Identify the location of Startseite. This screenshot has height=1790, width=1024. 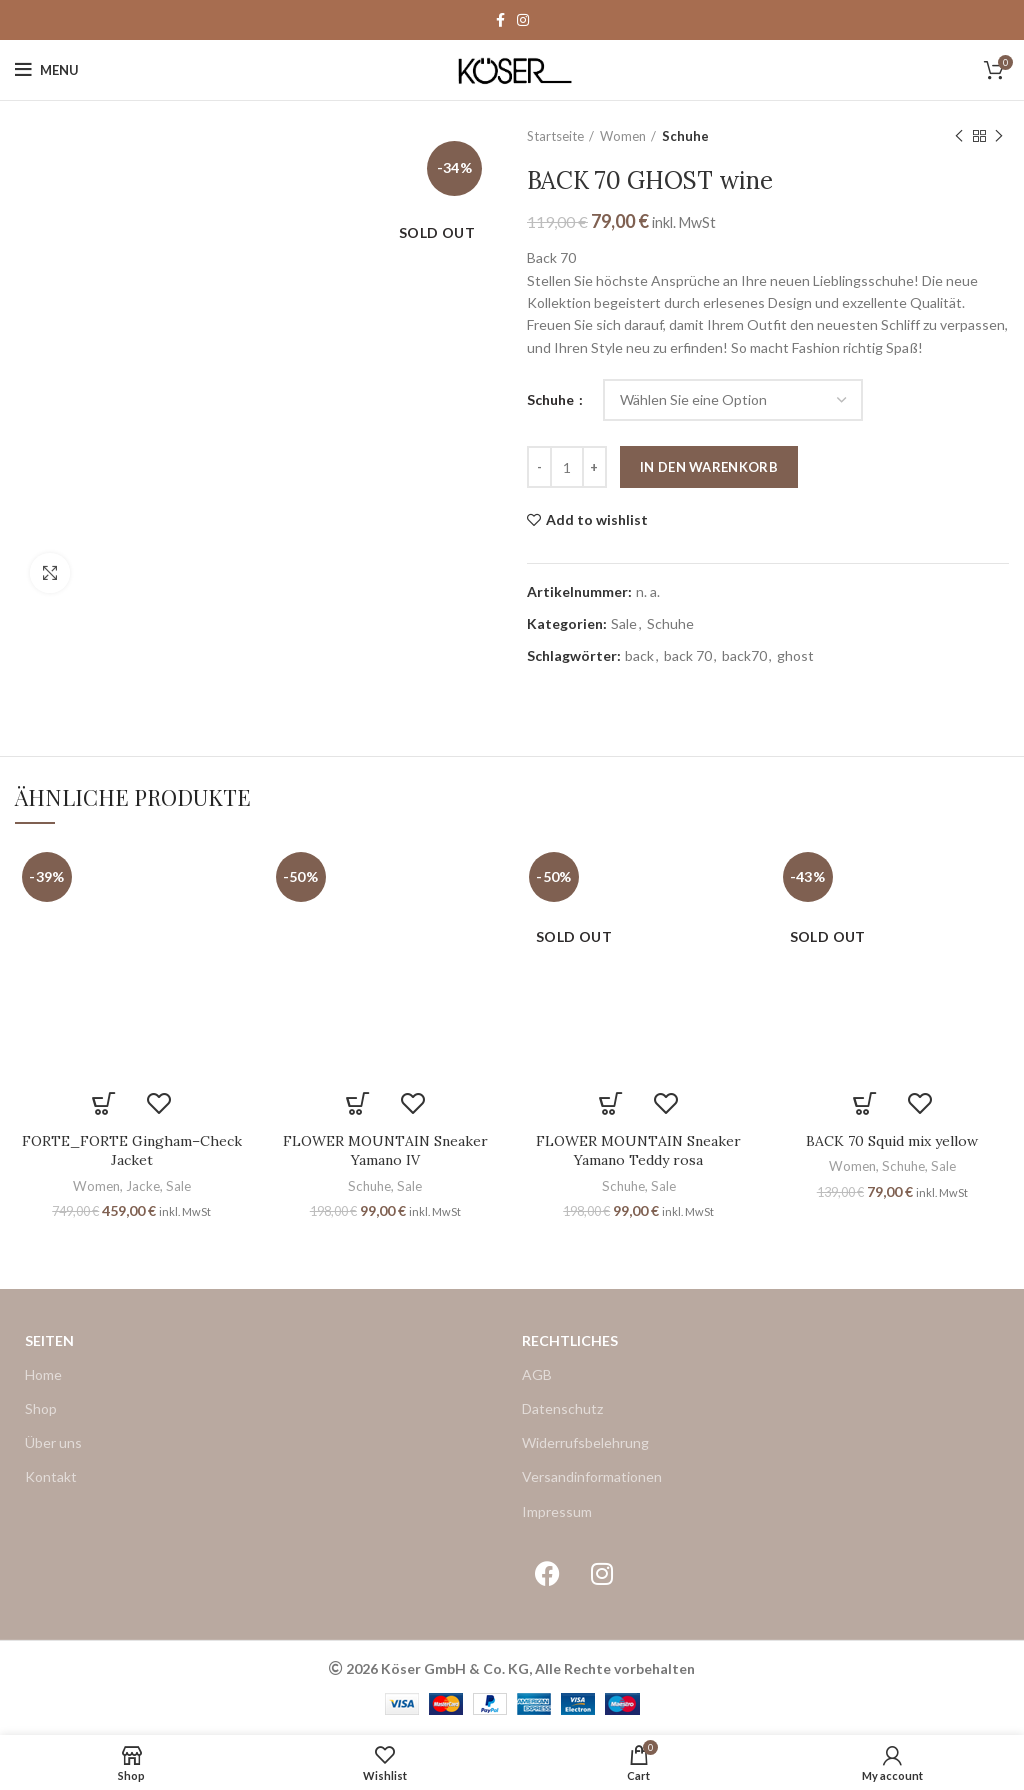
(555, 136).